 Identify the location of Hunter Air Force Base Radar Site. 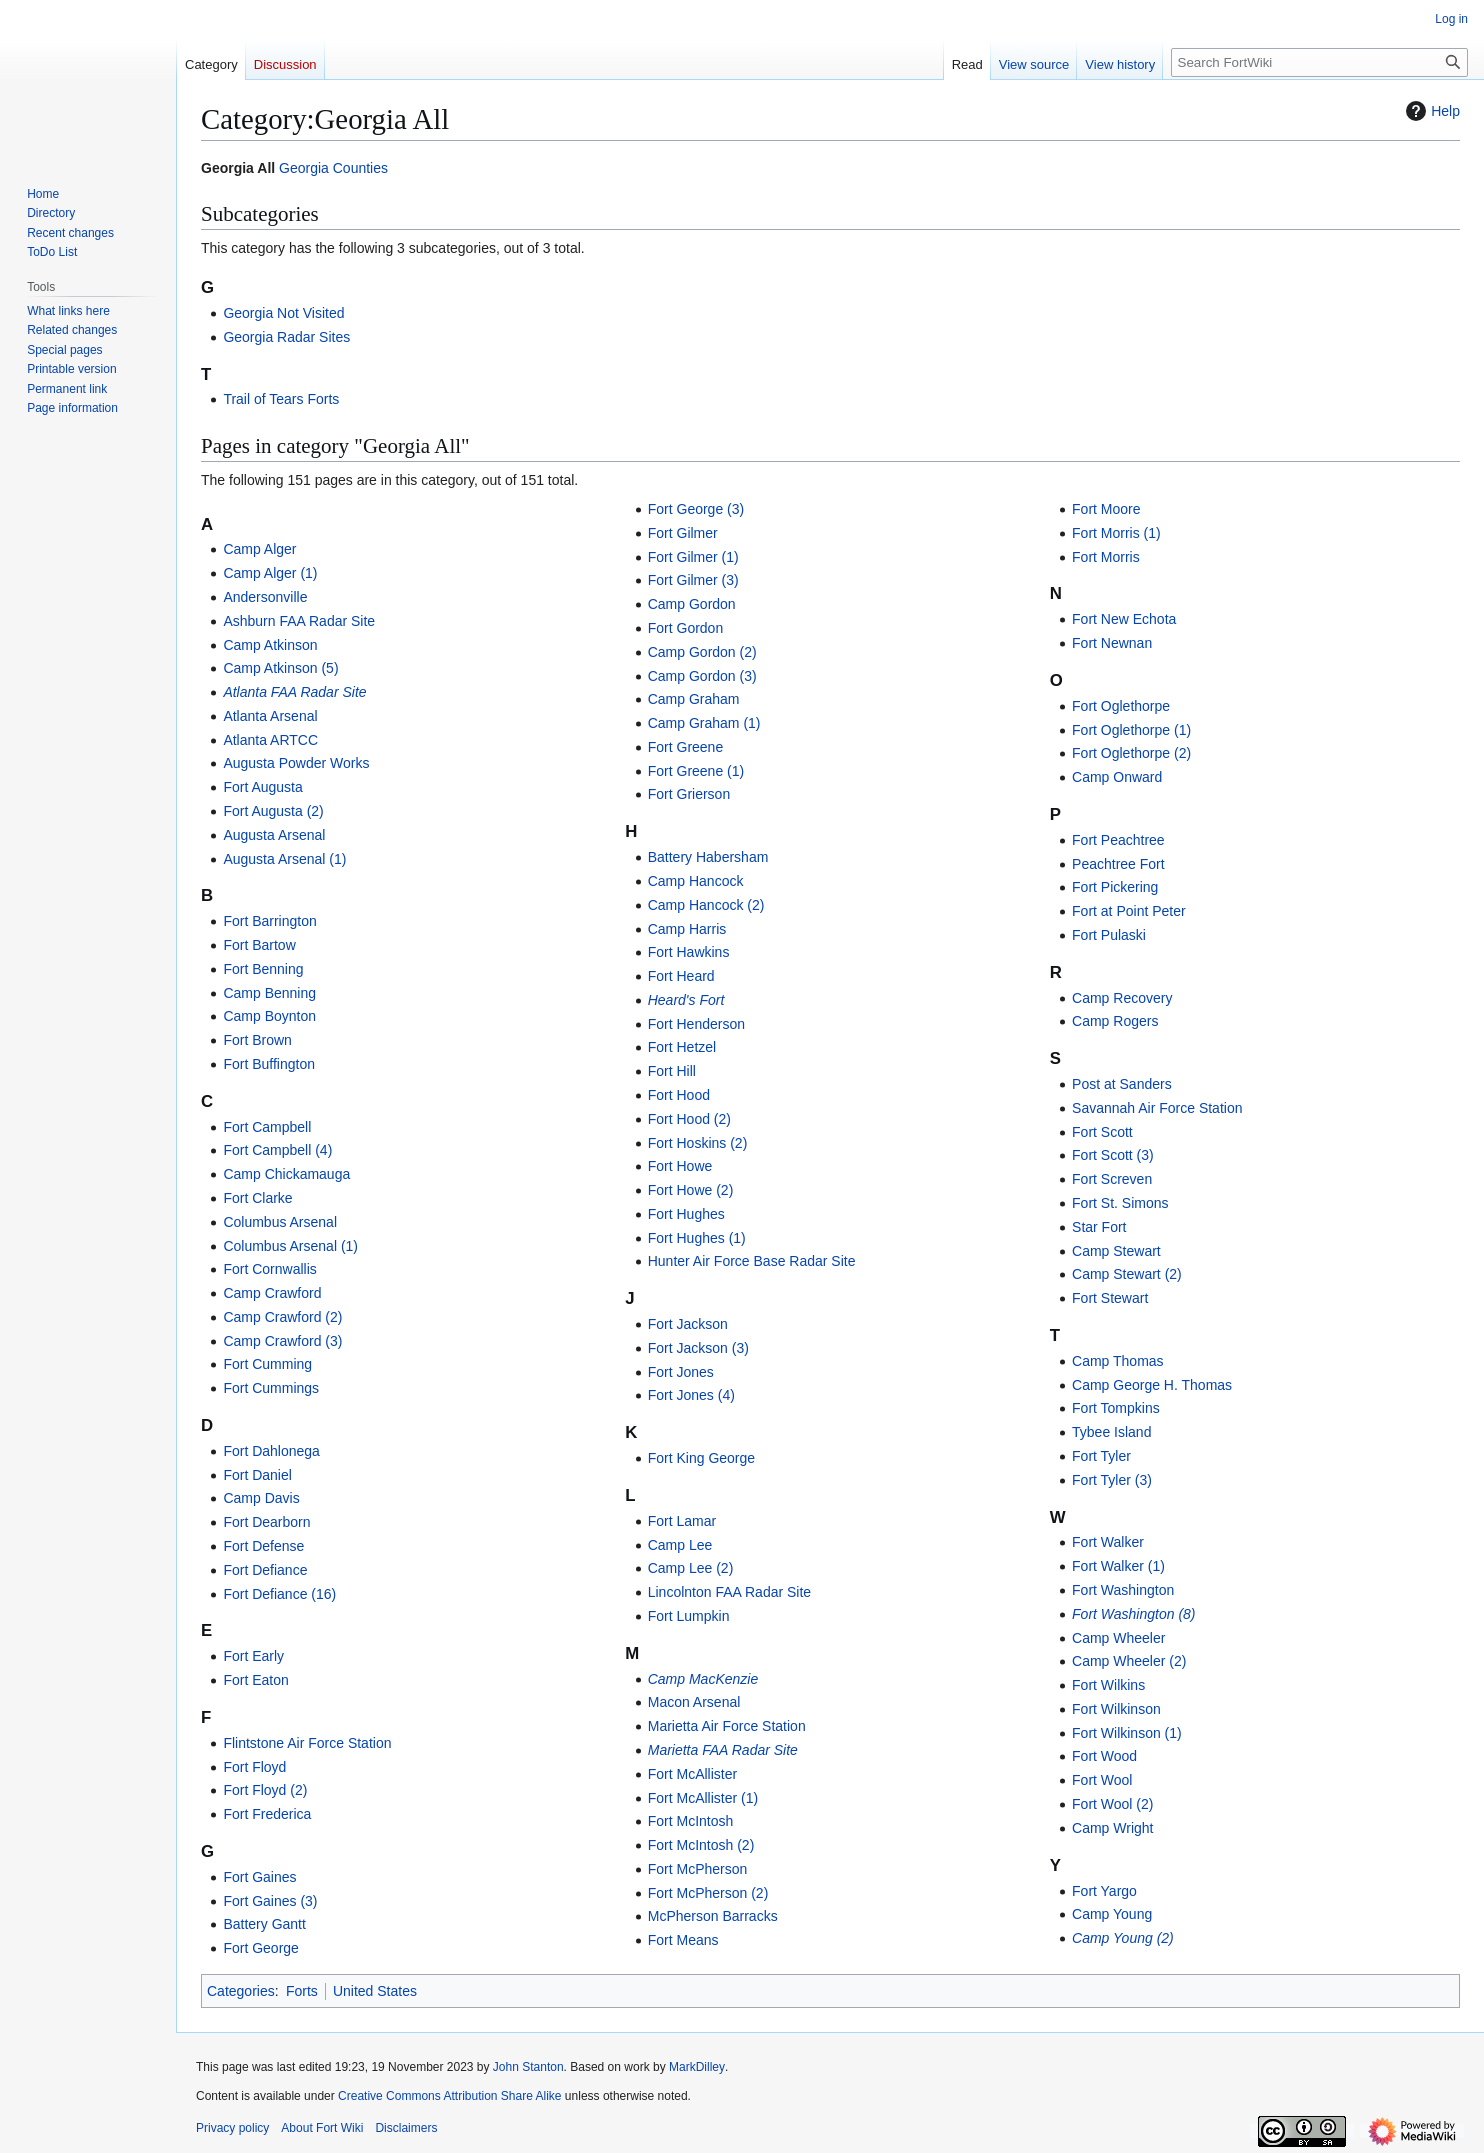
(752, 1261).